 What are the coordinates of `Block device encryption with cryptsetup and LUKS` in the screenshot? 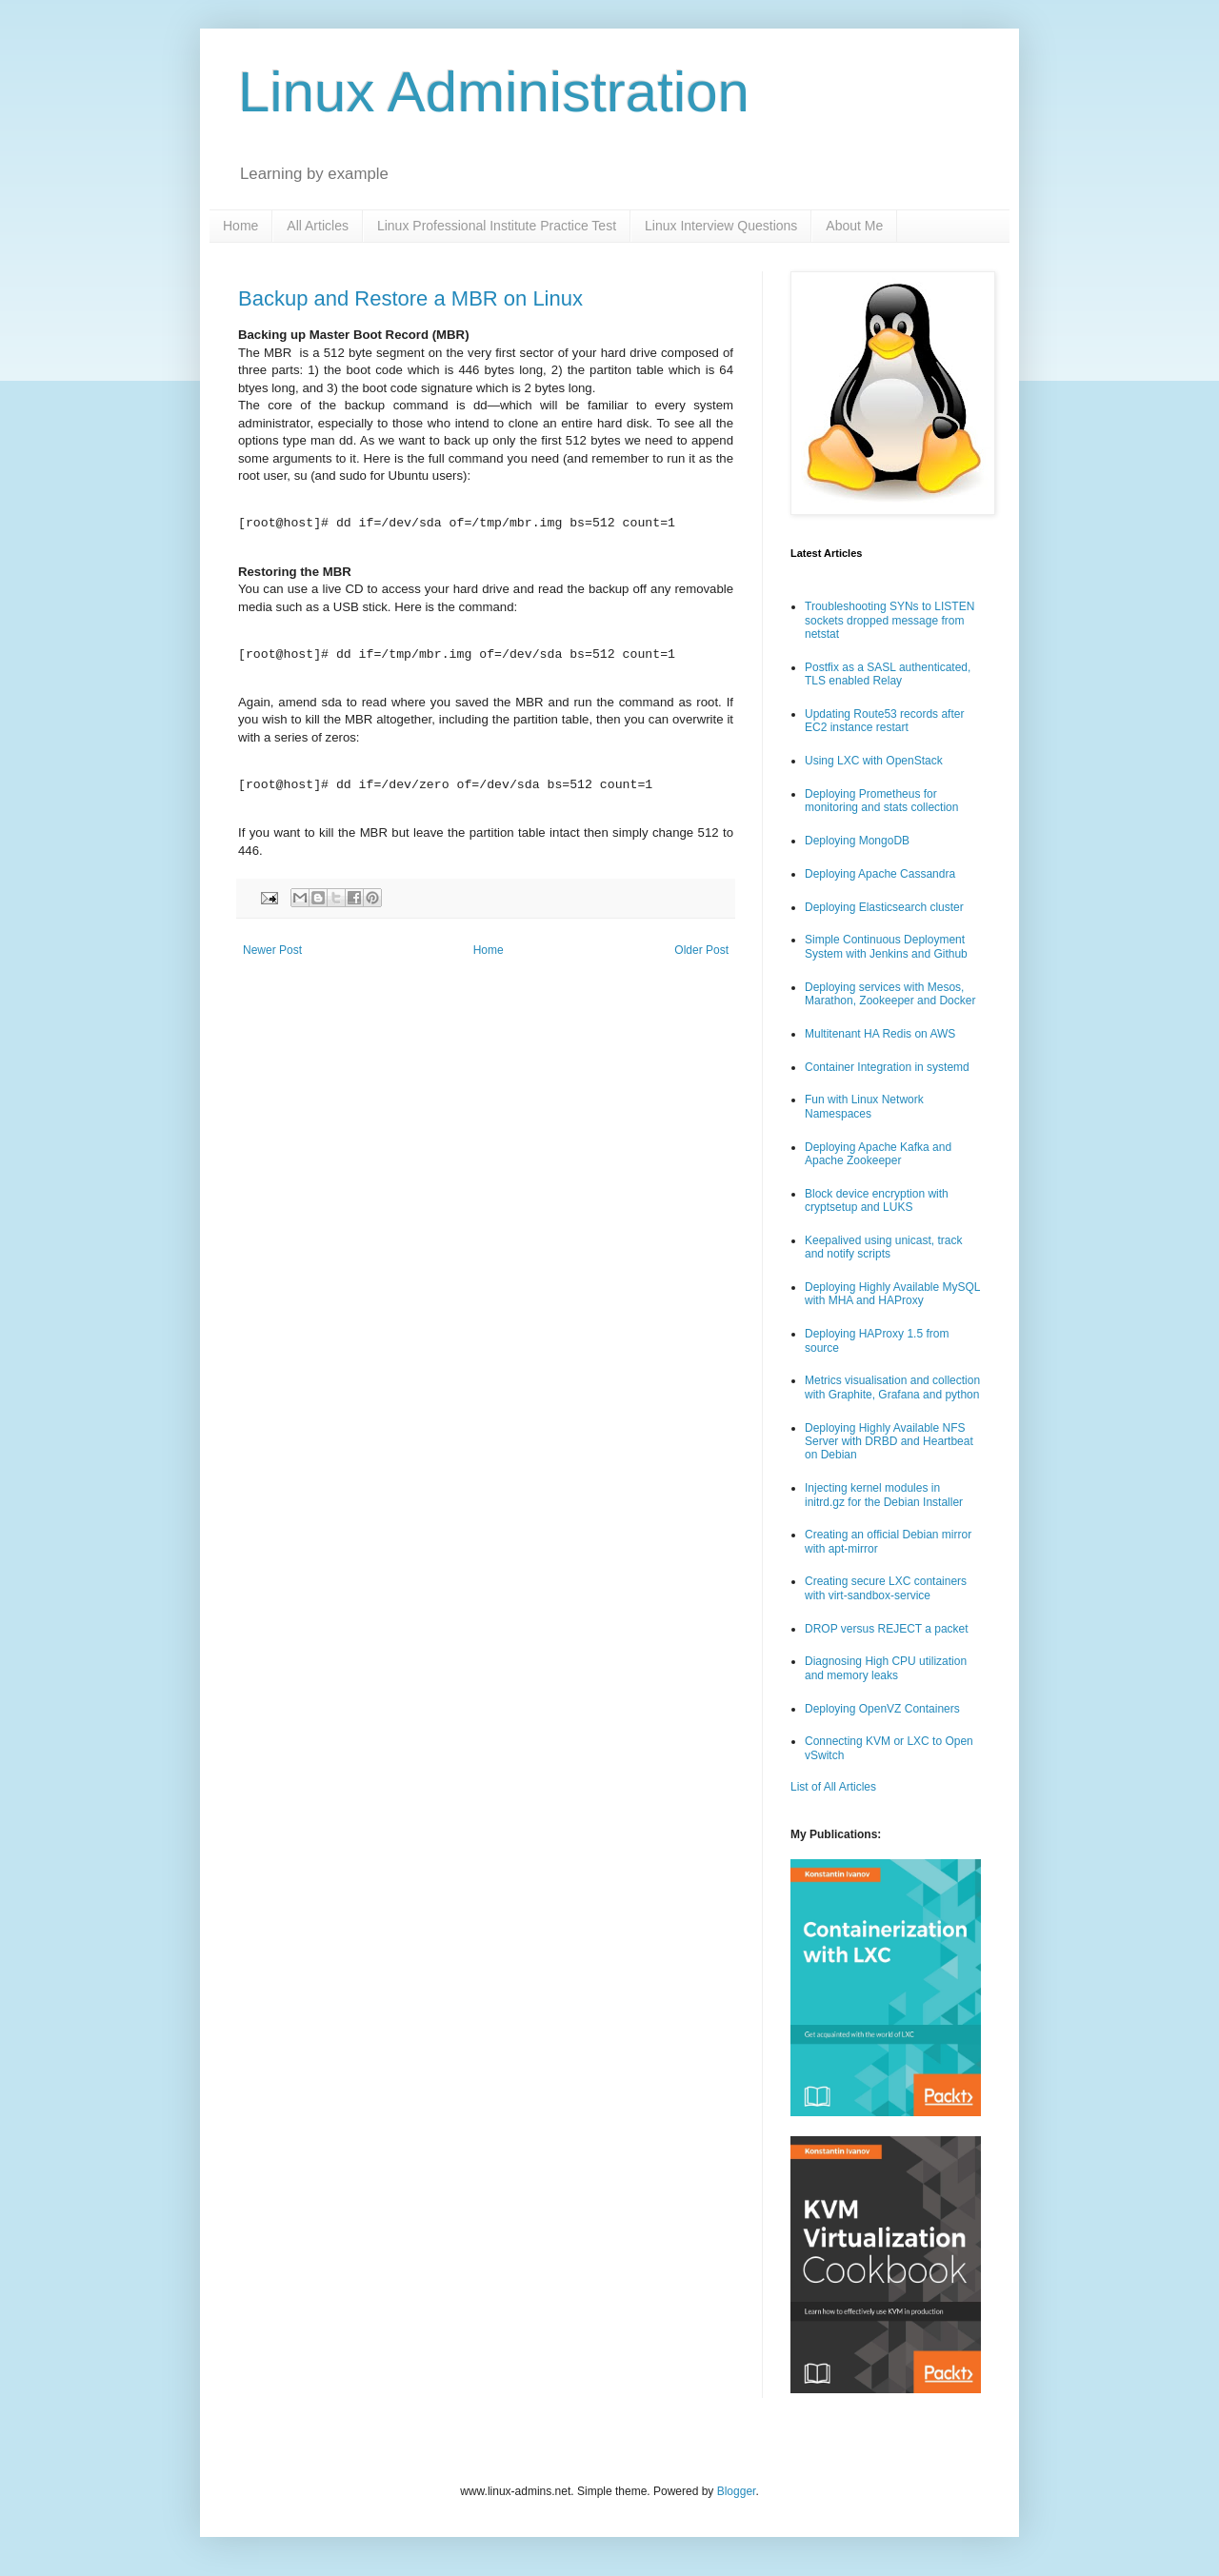 It's located at (877, 1200).